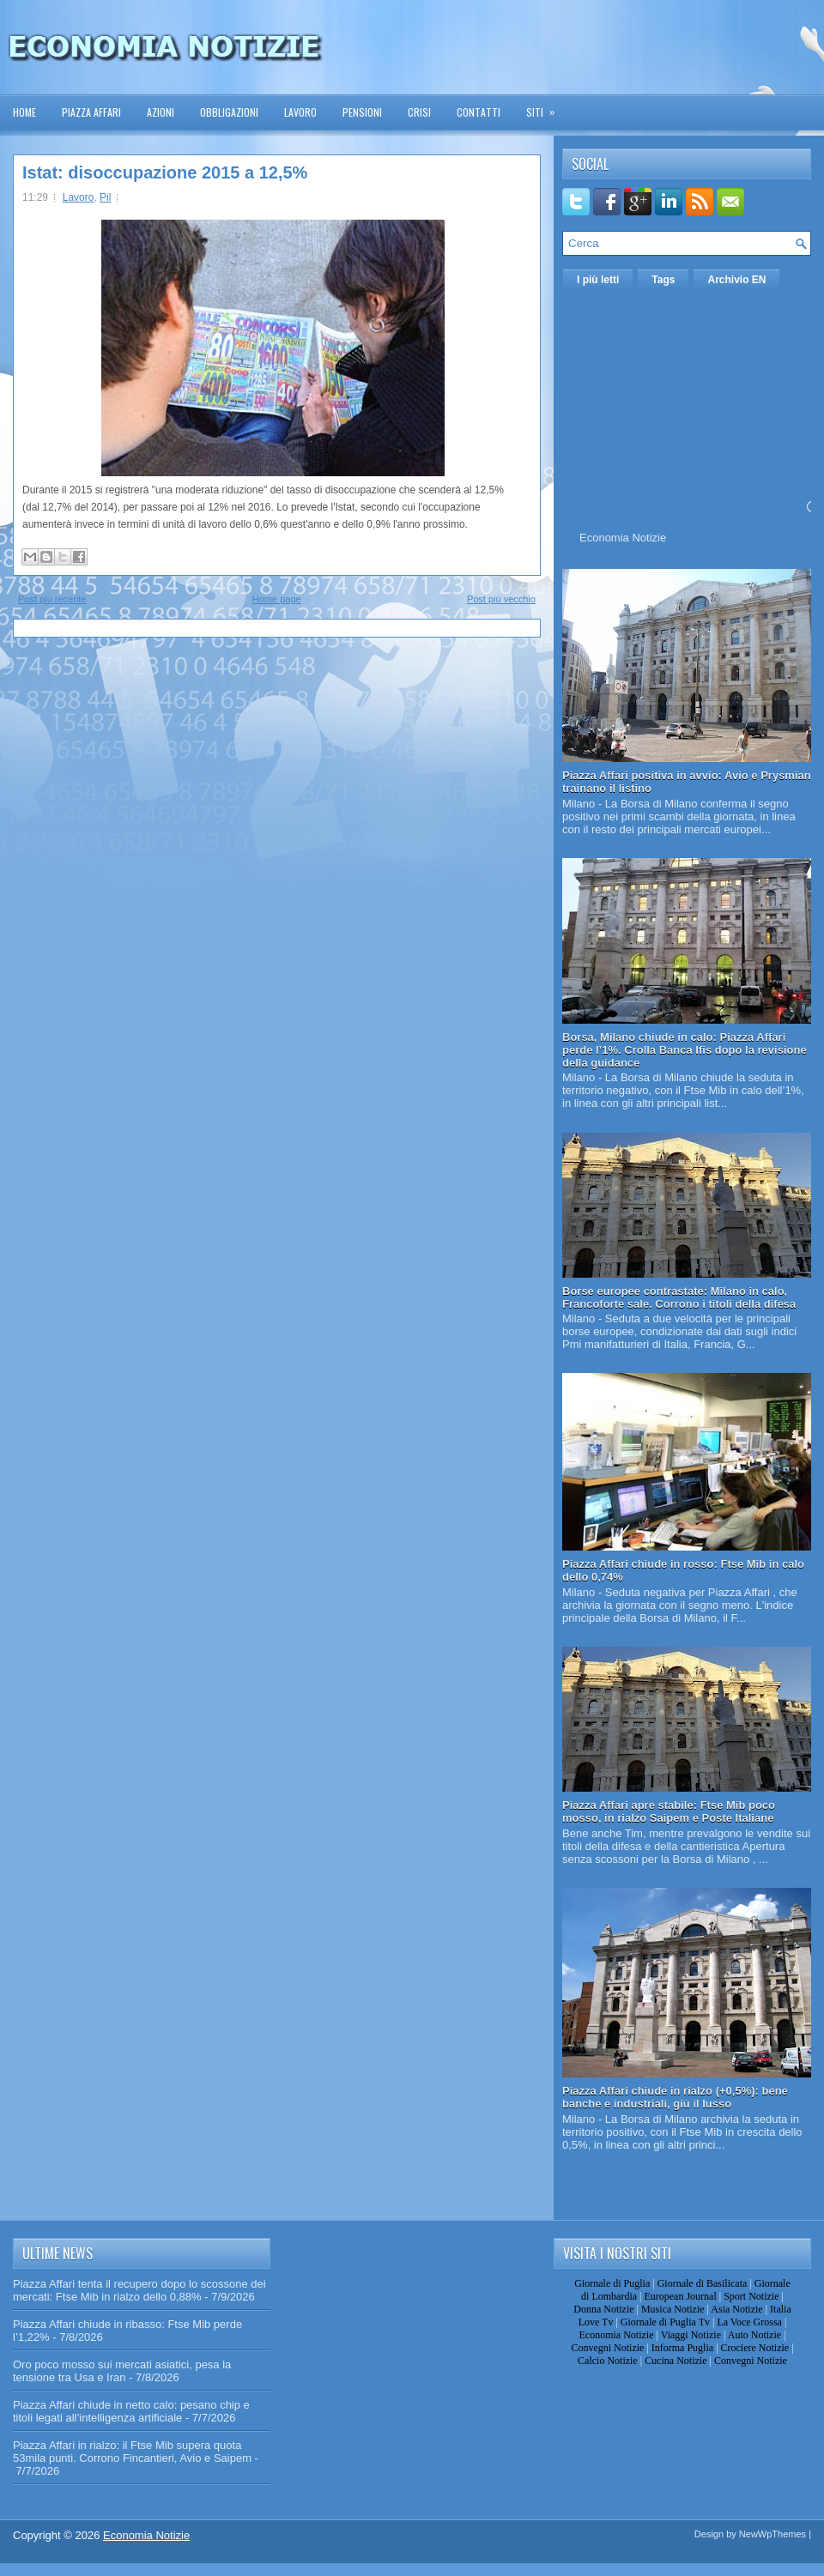  What do you see at coordinates (164, 172) in the screenshot?
I see `Istat: disoccupazione 2015 a 12,5%` at bounding box center [164, 172].